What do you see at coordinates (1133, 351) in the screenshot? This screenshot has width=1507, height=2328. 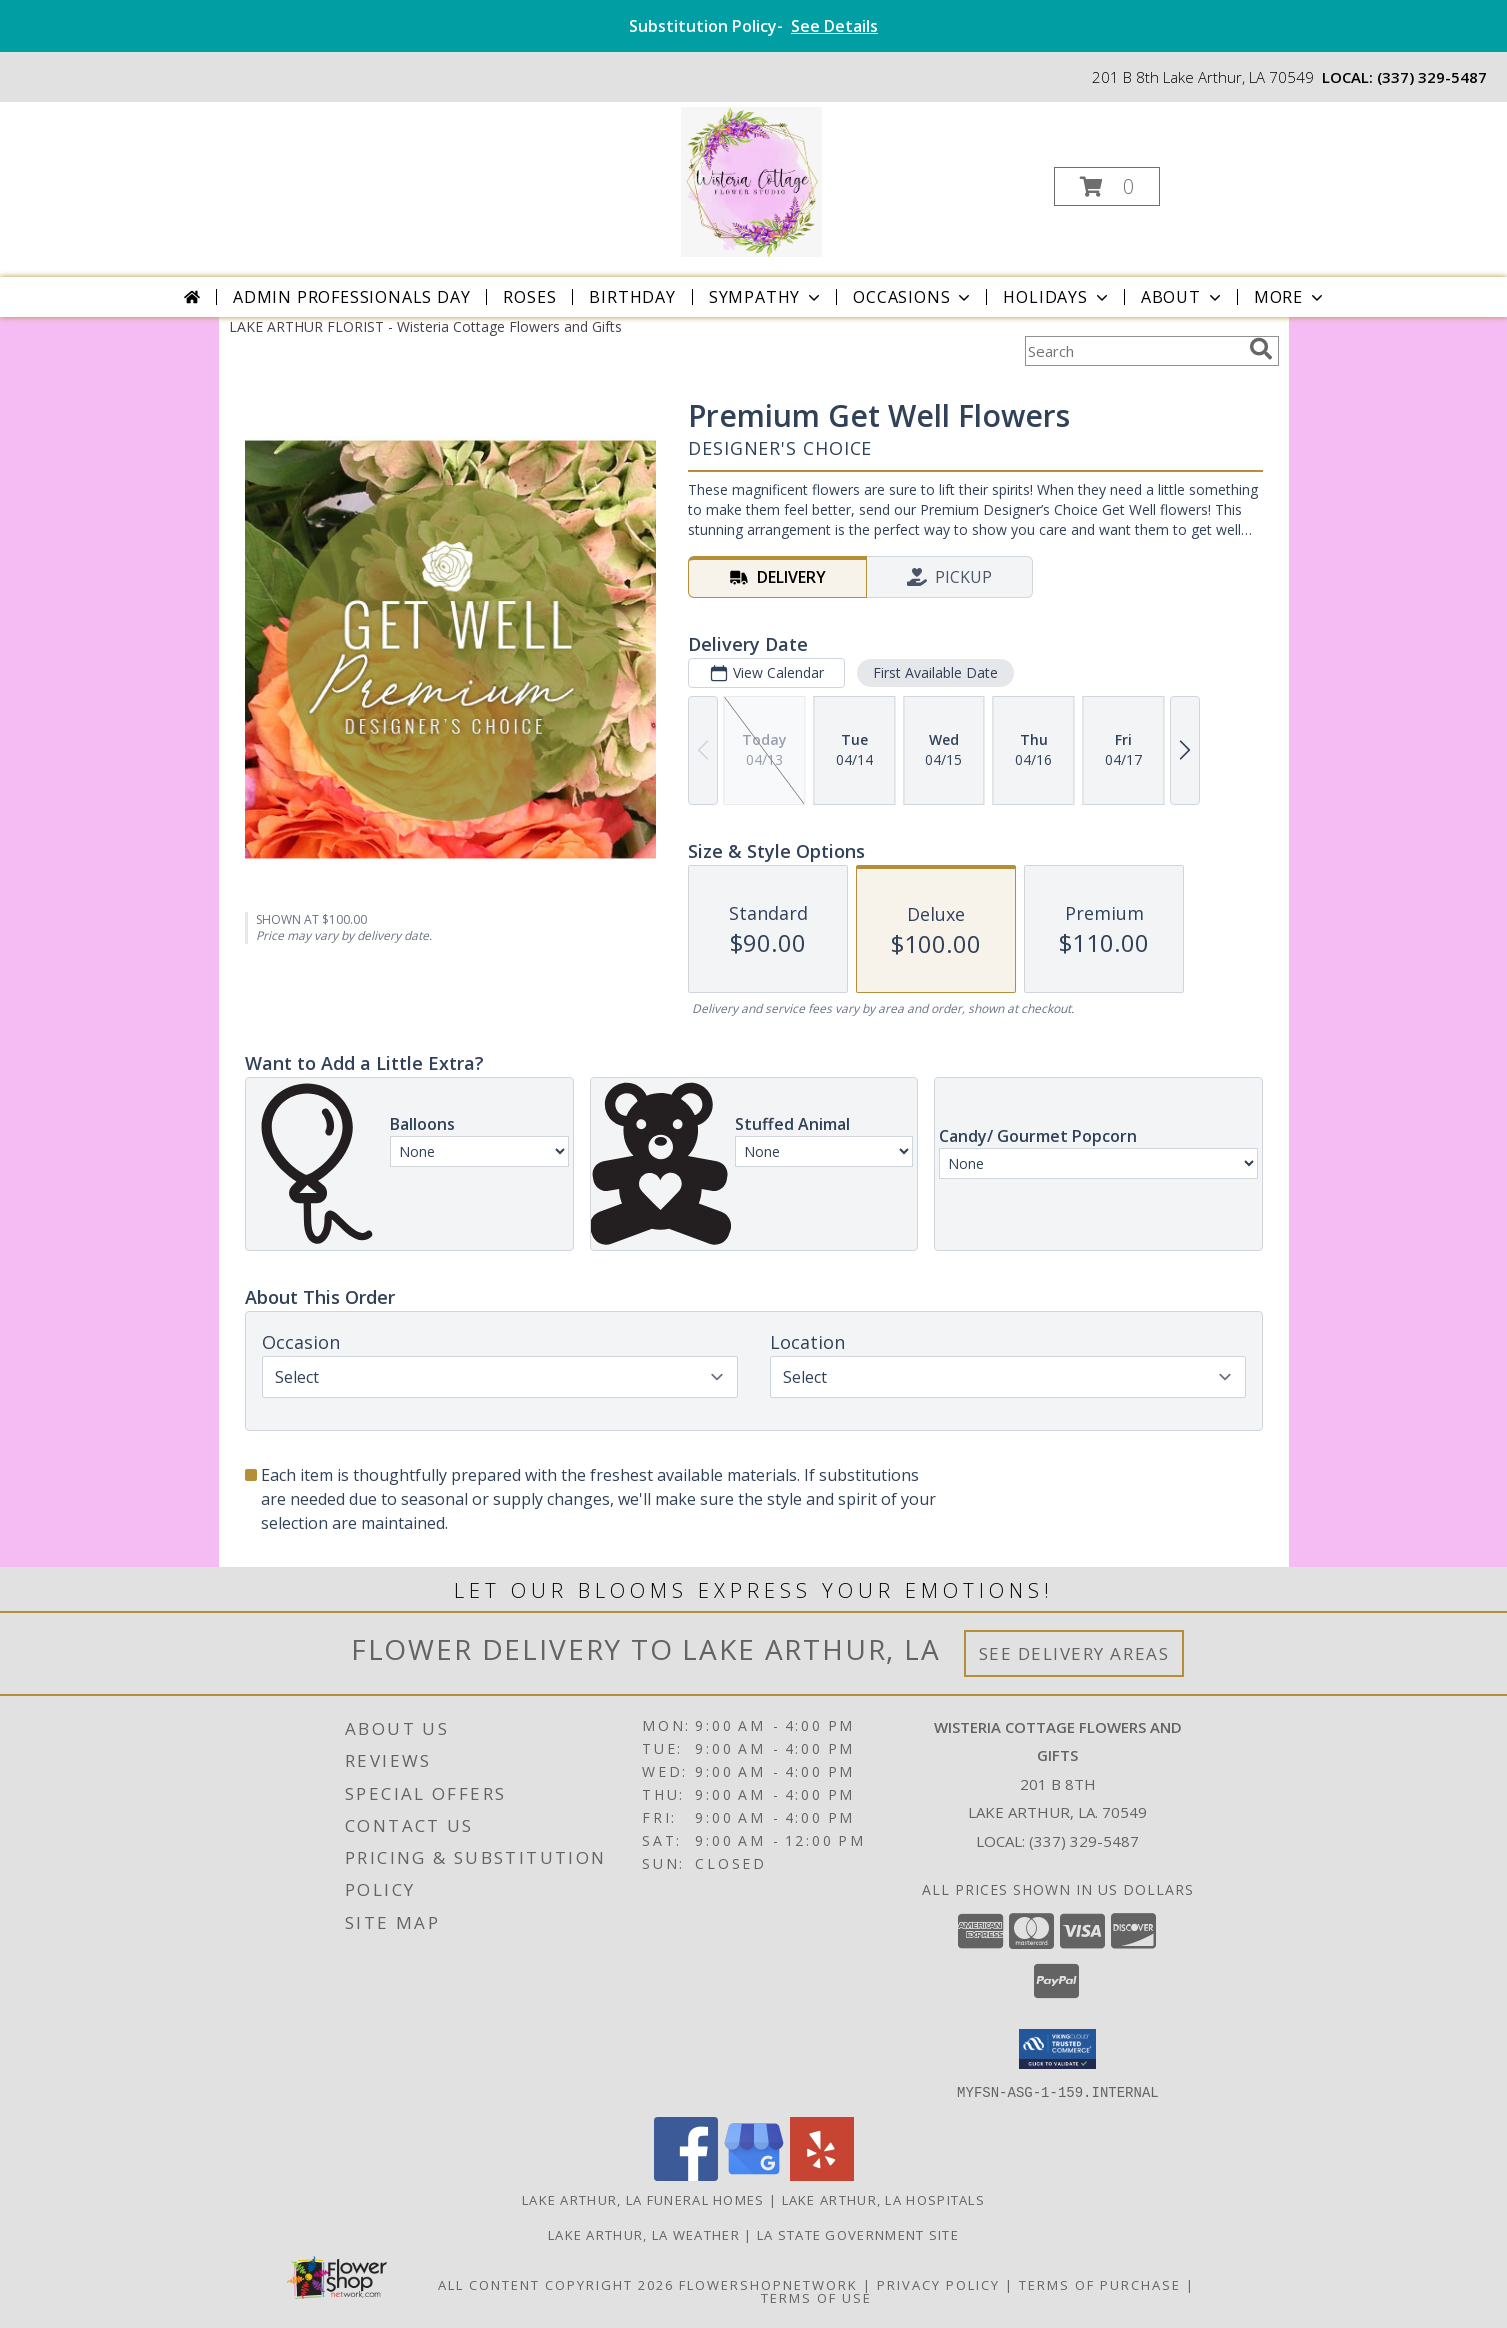 I see `[Product Search]` at bounding box center [1133, 351].